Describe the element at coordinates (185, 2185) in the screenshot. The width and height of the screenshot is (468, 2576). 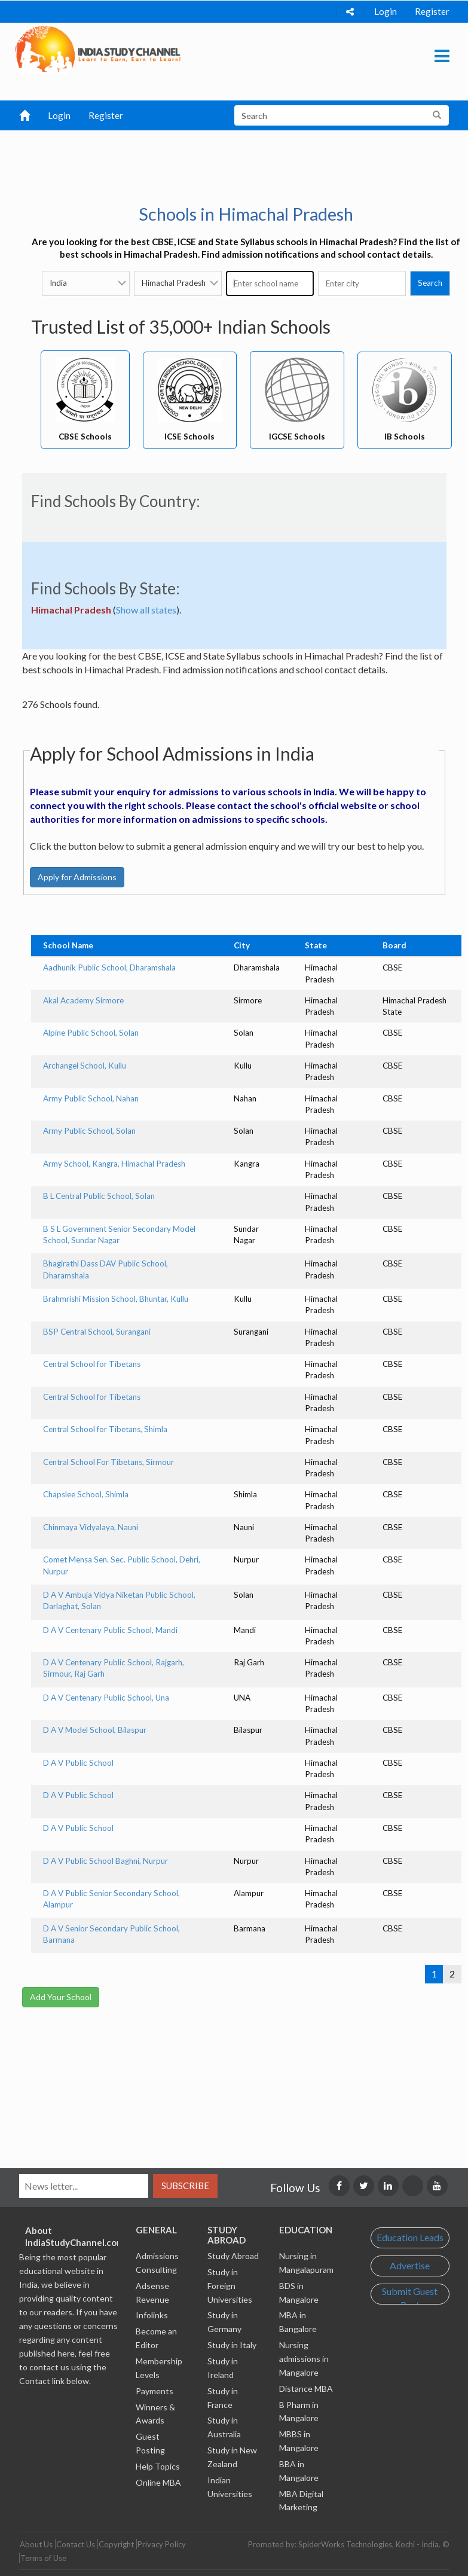
I see `Subscribe` at that location.